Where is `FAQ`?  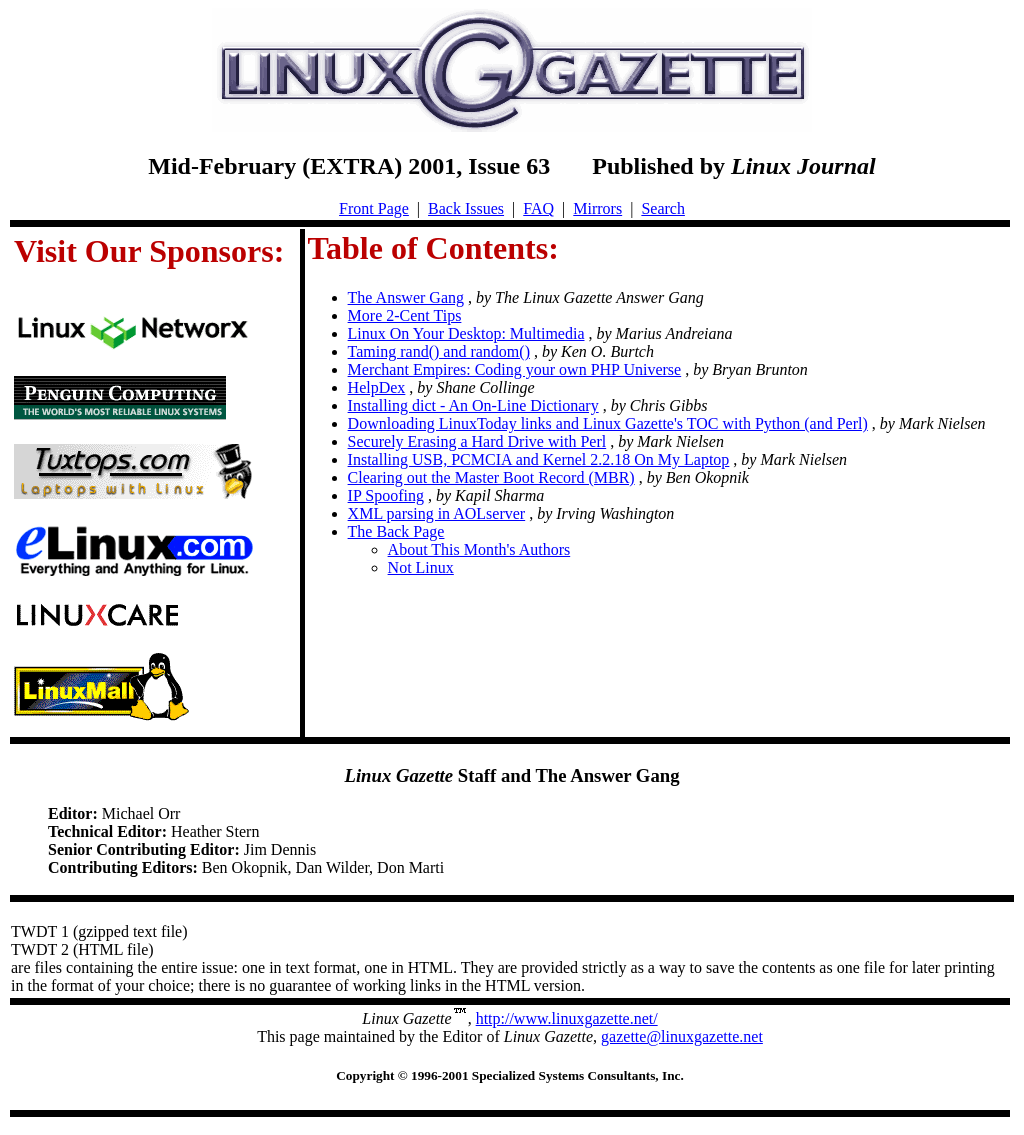 FAQ is located at coordinates (538, 208).